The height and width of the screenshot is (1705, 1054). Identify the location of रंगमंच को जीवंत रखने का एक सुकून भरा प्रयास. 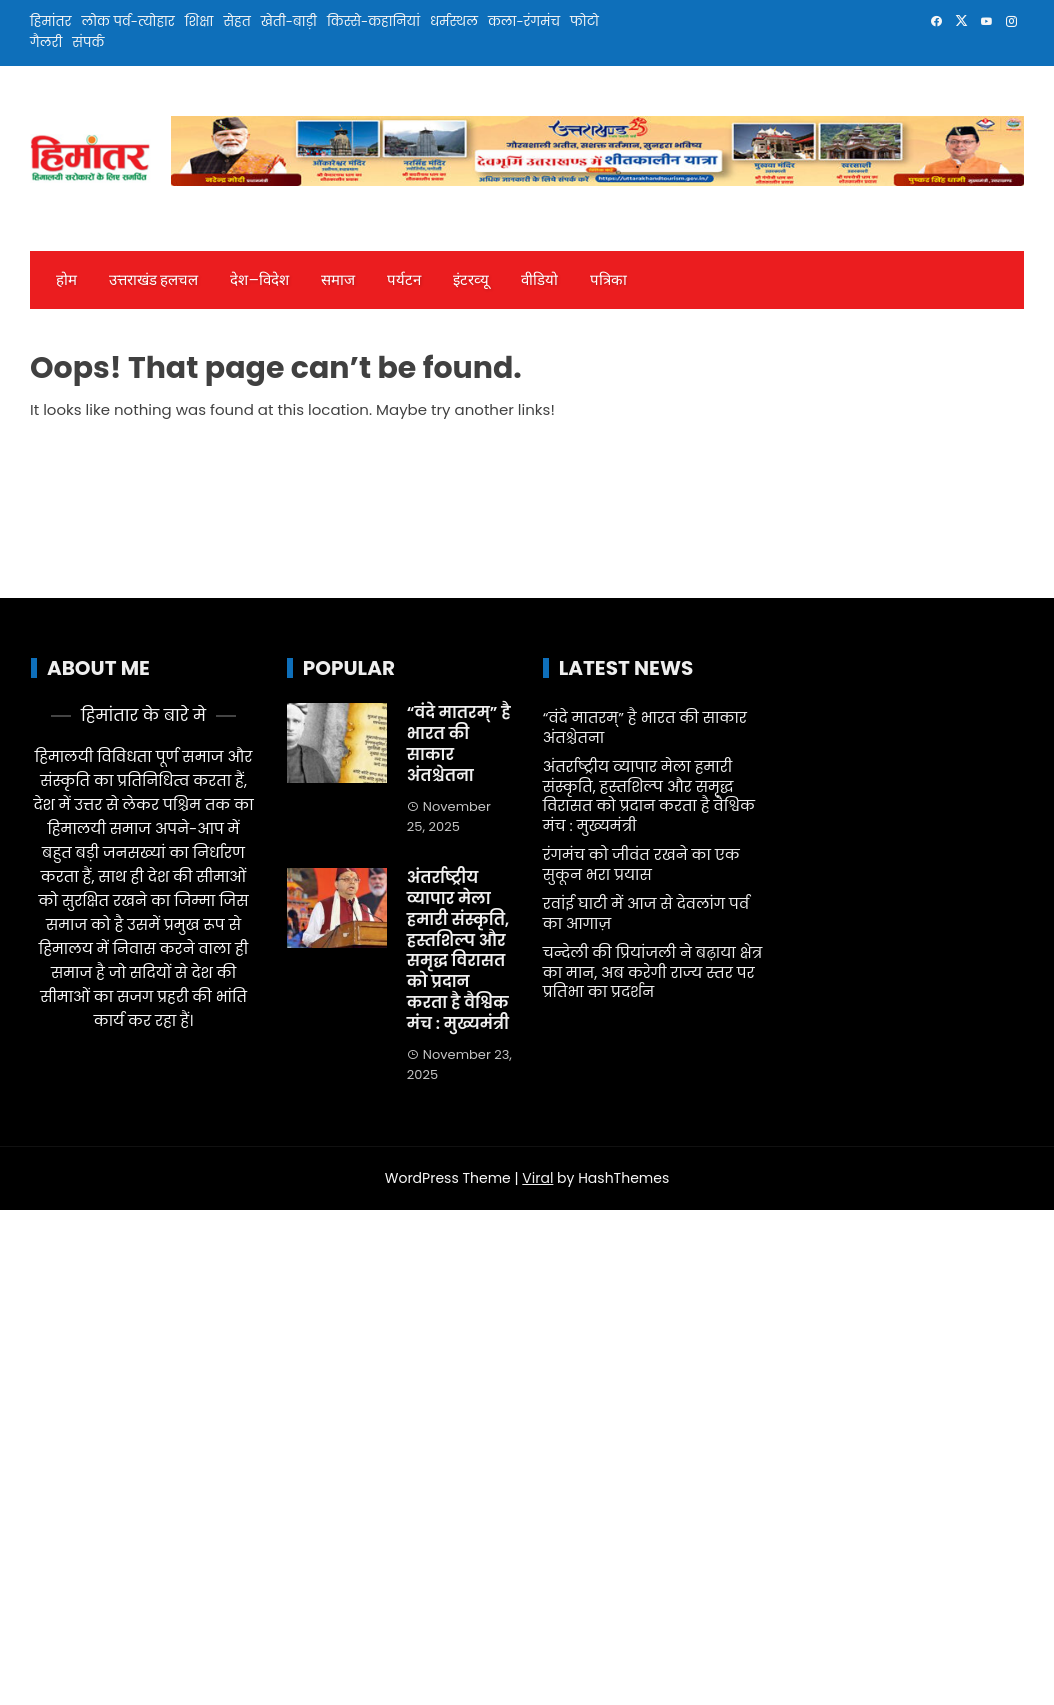
(641, 864).